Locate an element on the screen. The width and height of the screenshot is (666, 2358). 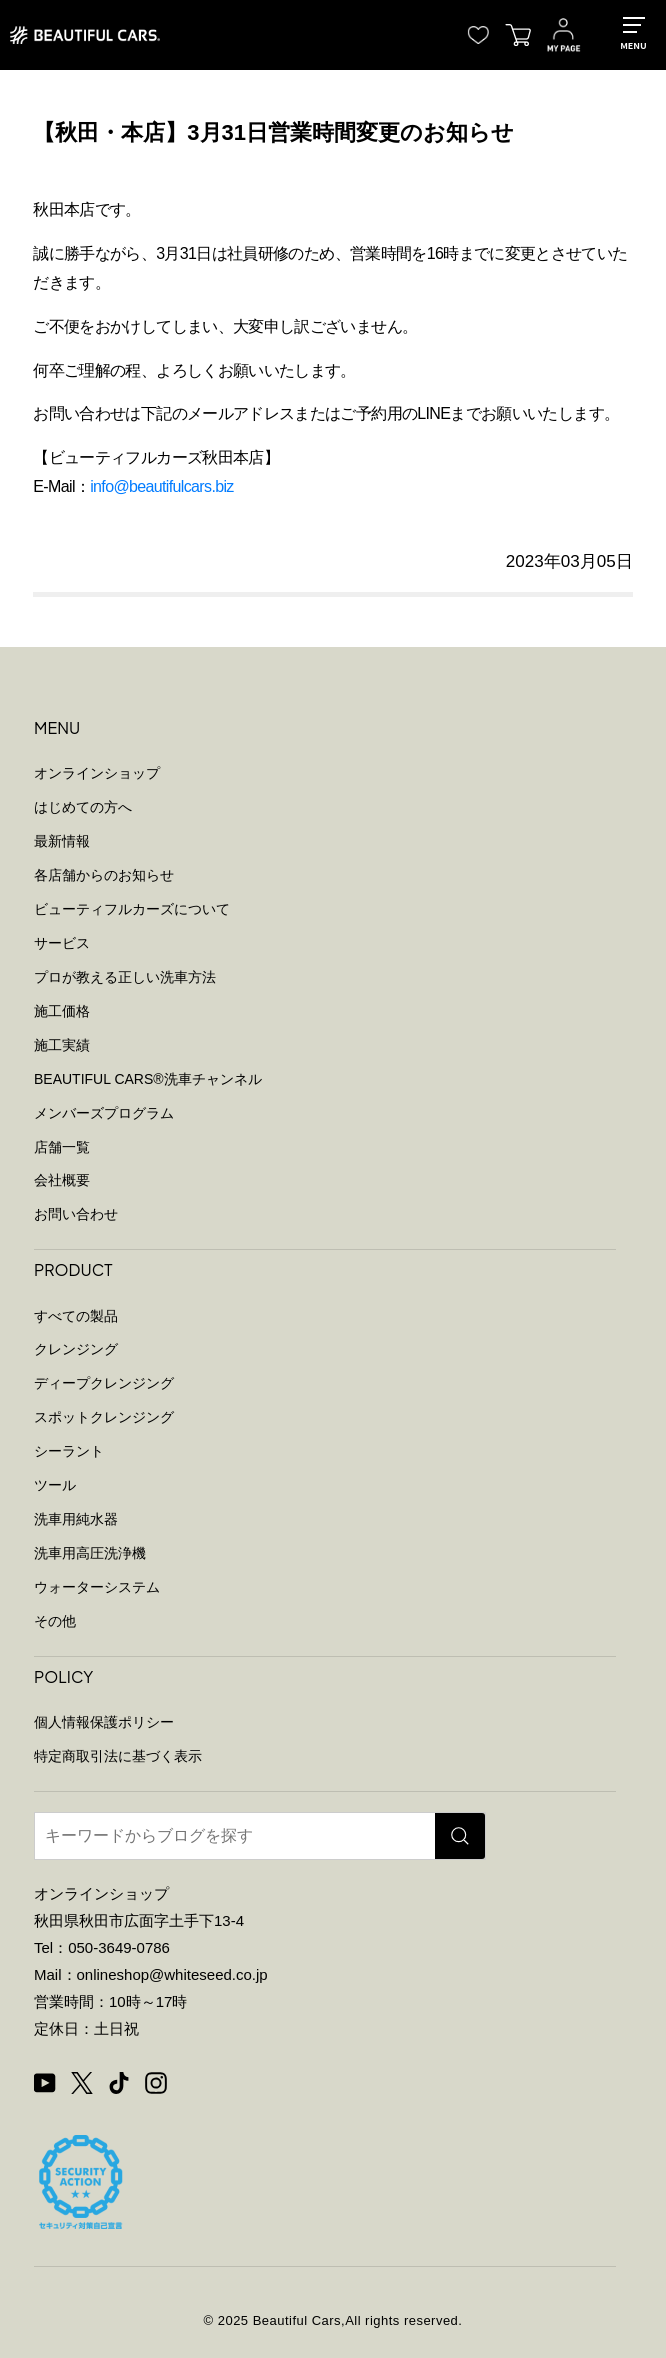
ツール is located at coordinates (55, 1485).